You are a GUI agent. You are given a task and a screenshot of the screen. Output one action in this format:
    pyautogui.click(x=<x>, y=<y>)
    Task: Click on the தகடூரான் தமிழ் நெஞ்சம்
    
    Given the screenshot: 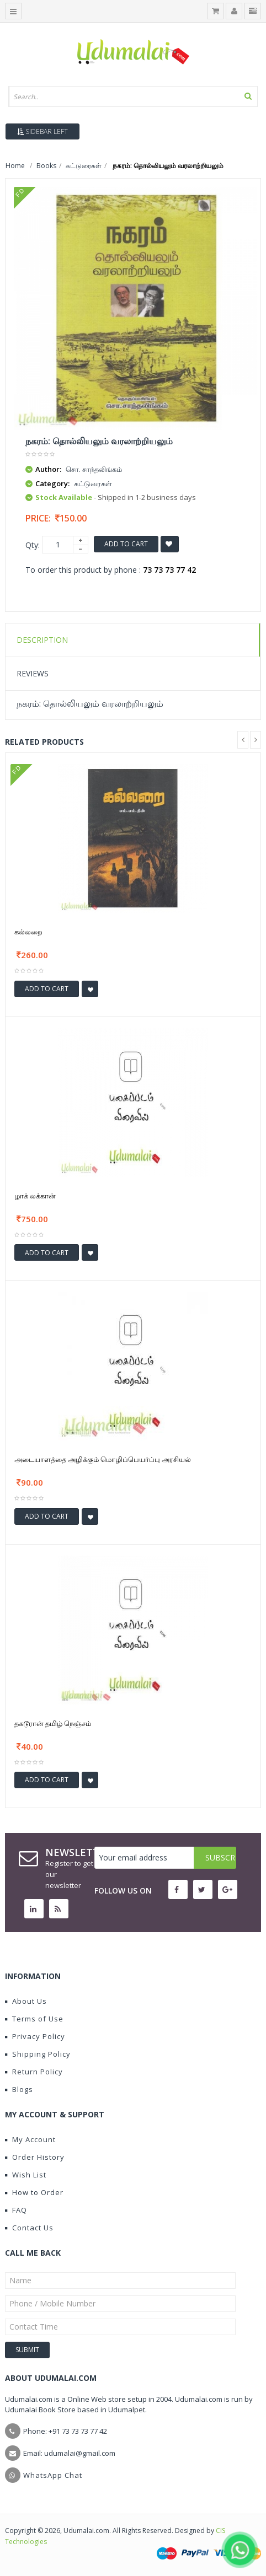 What is the action you would take?
    pyautogui.click(x=52, y=1723)
    